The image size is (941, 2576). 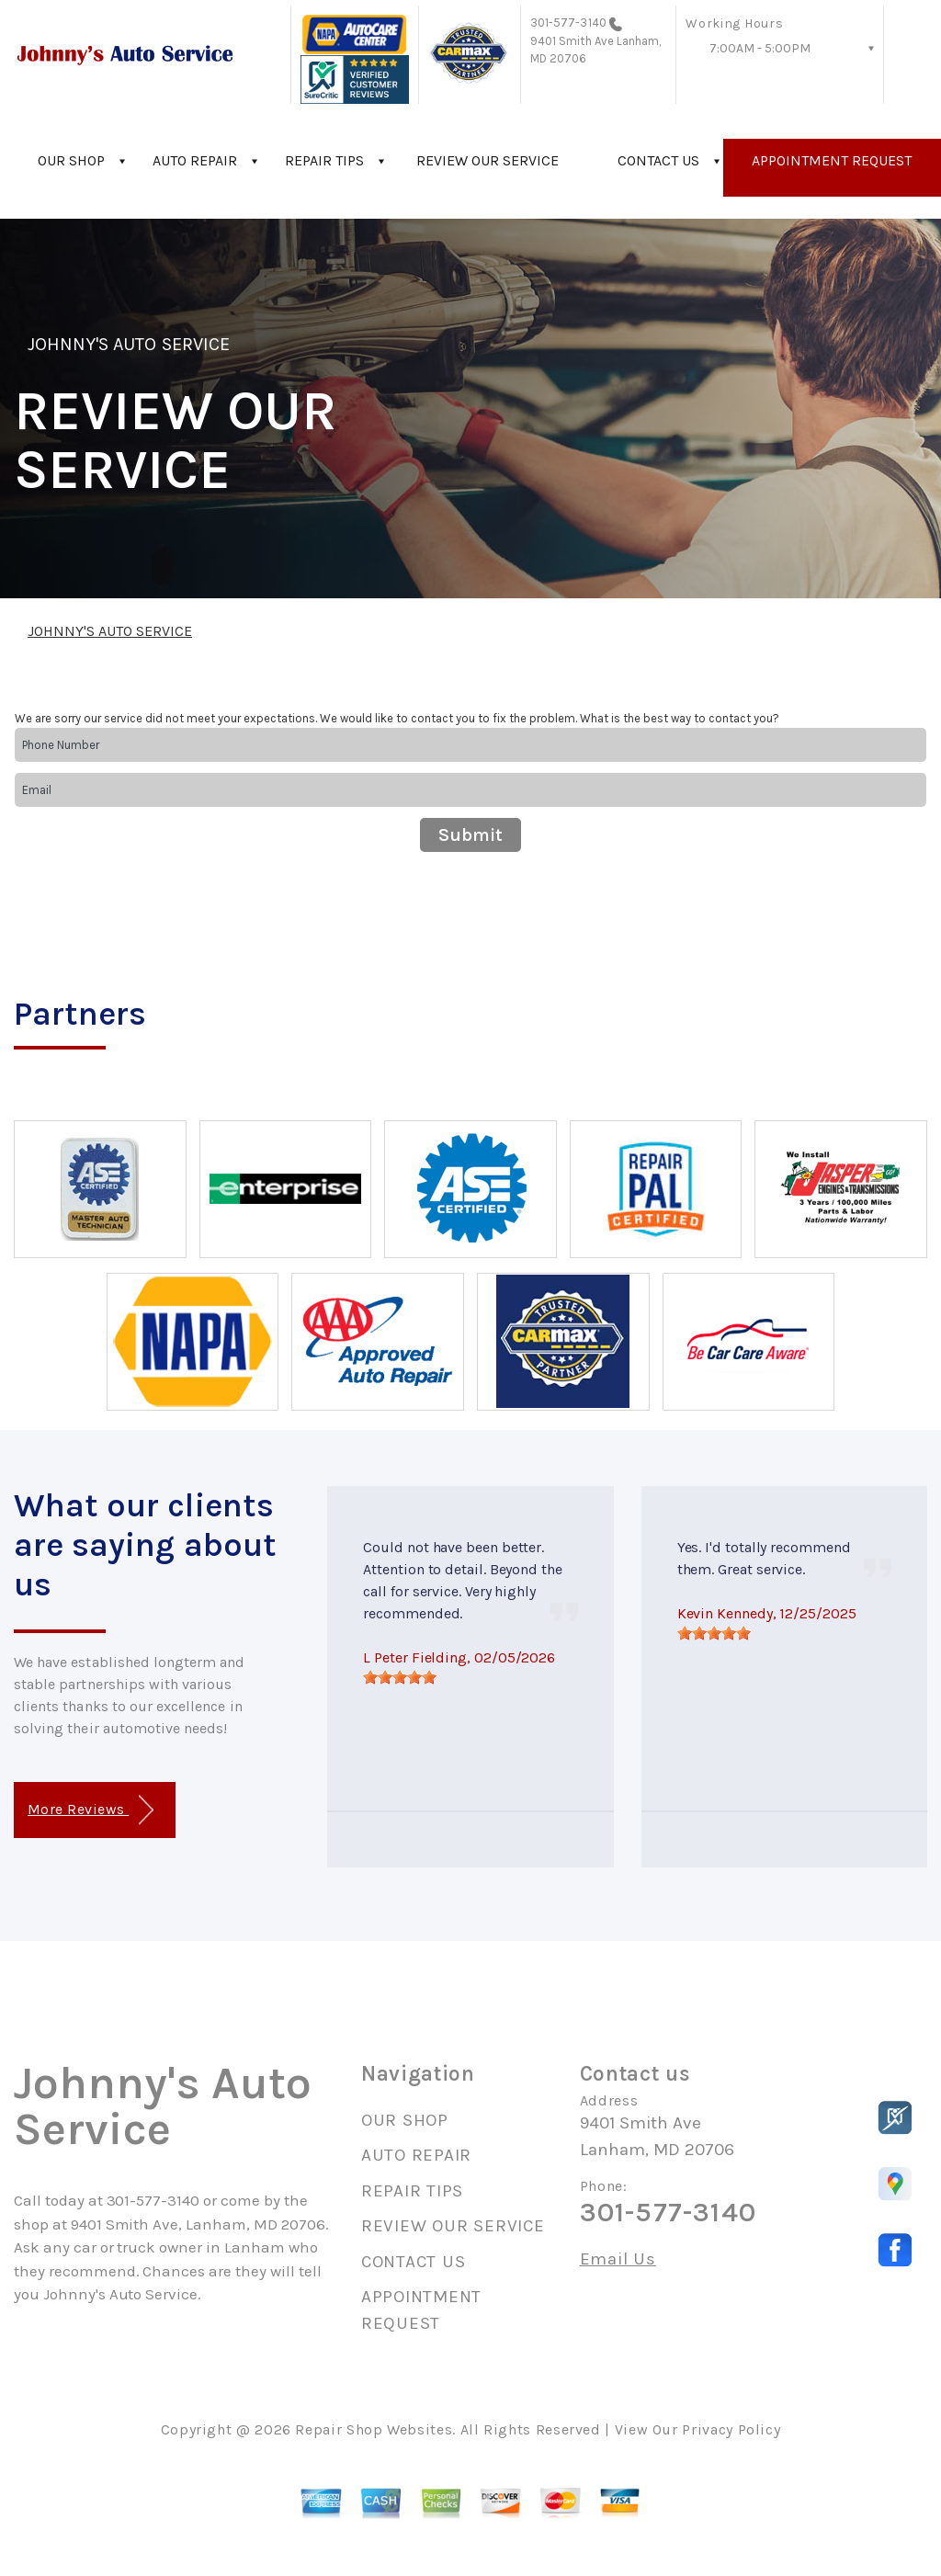 I want to click on OUR SHOP, so click(x=71, y=160).